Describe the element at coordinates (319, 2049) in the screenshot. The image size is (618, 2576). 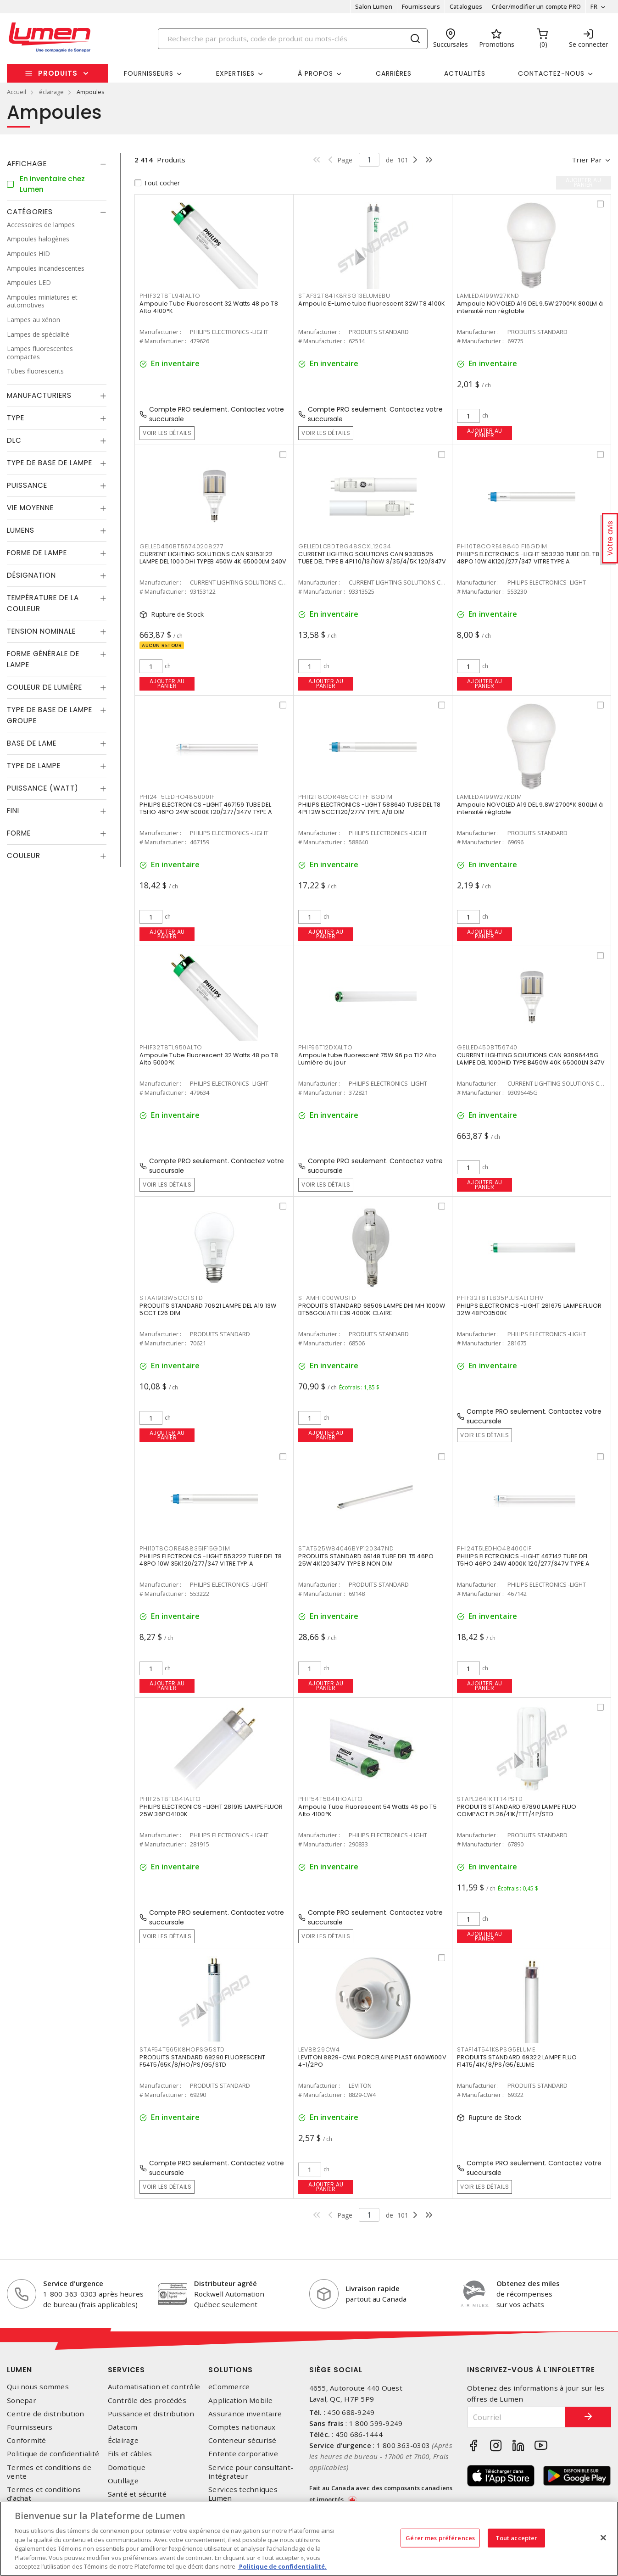
I see `LEV8829CW4` at that location.